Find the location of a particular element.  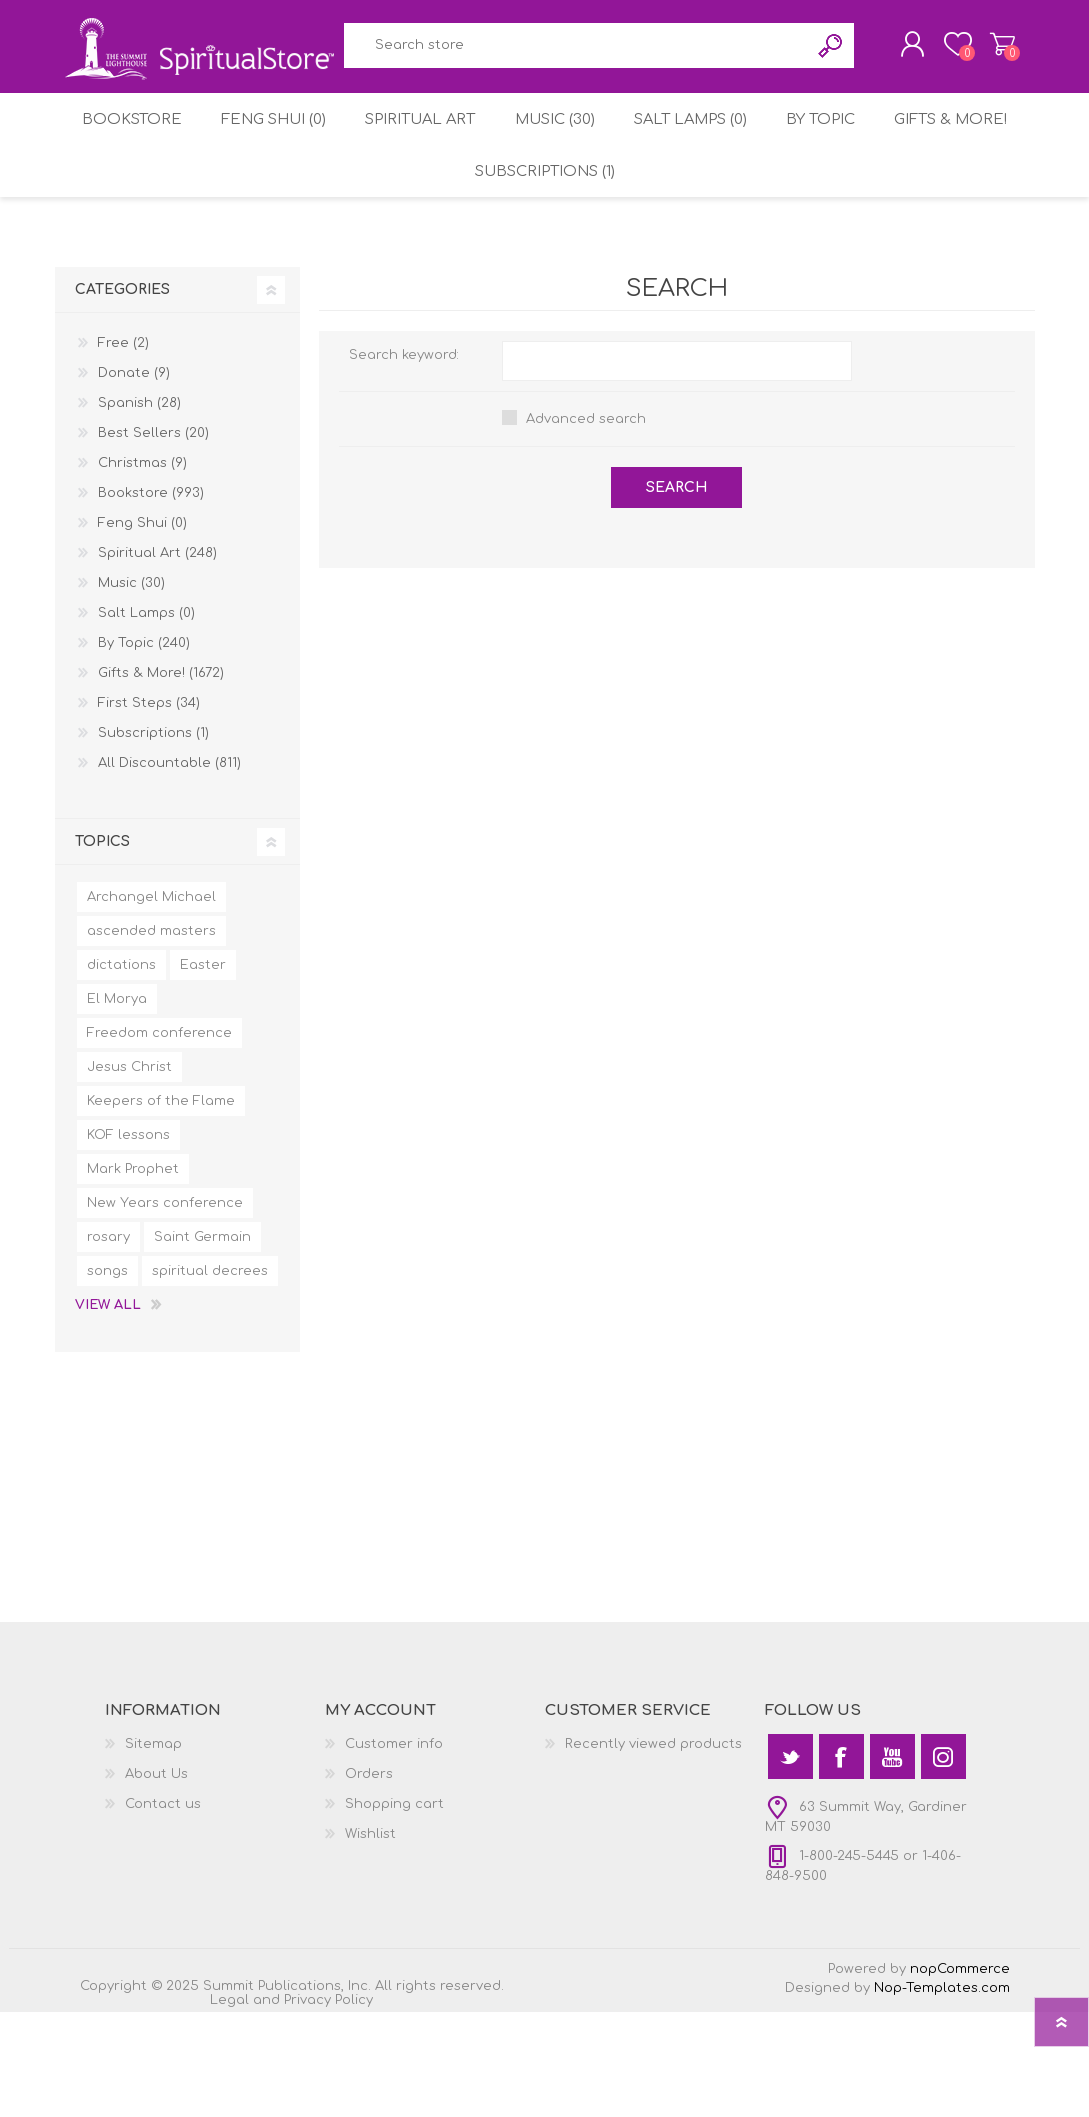

Easter is located at coordinates (203, 1070).